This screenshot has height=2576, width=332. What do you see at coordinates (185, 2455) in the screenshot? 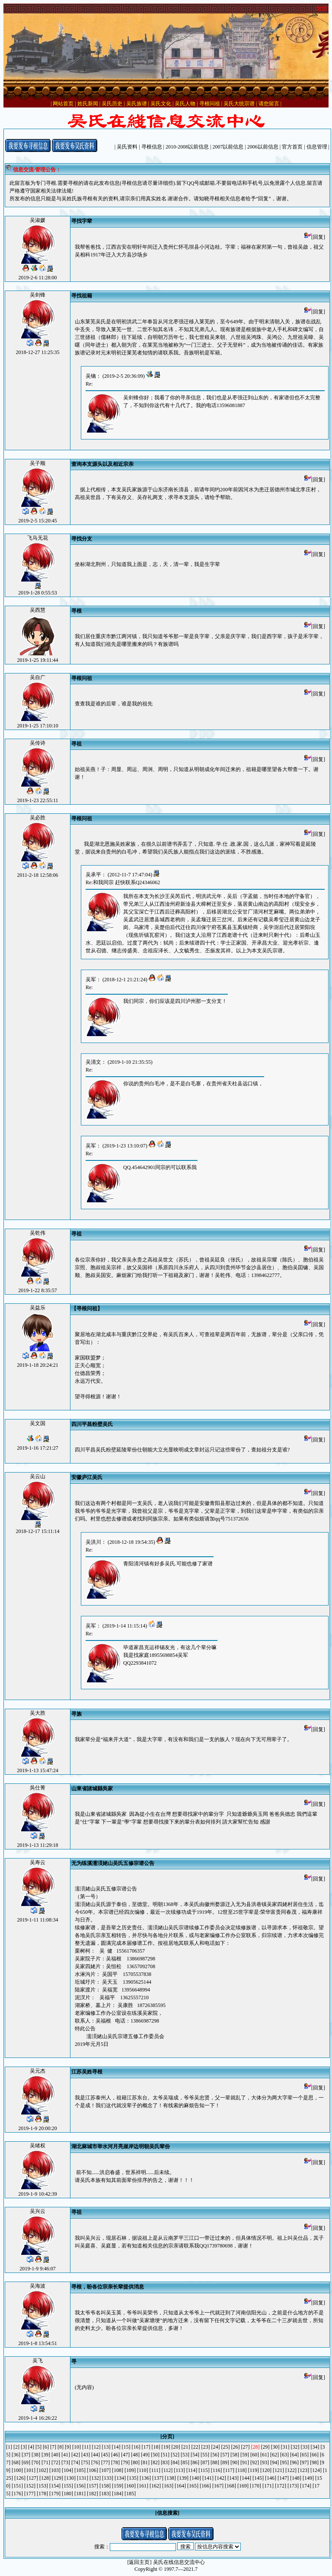
I see `[53]` at bounding box center [185, 2455].